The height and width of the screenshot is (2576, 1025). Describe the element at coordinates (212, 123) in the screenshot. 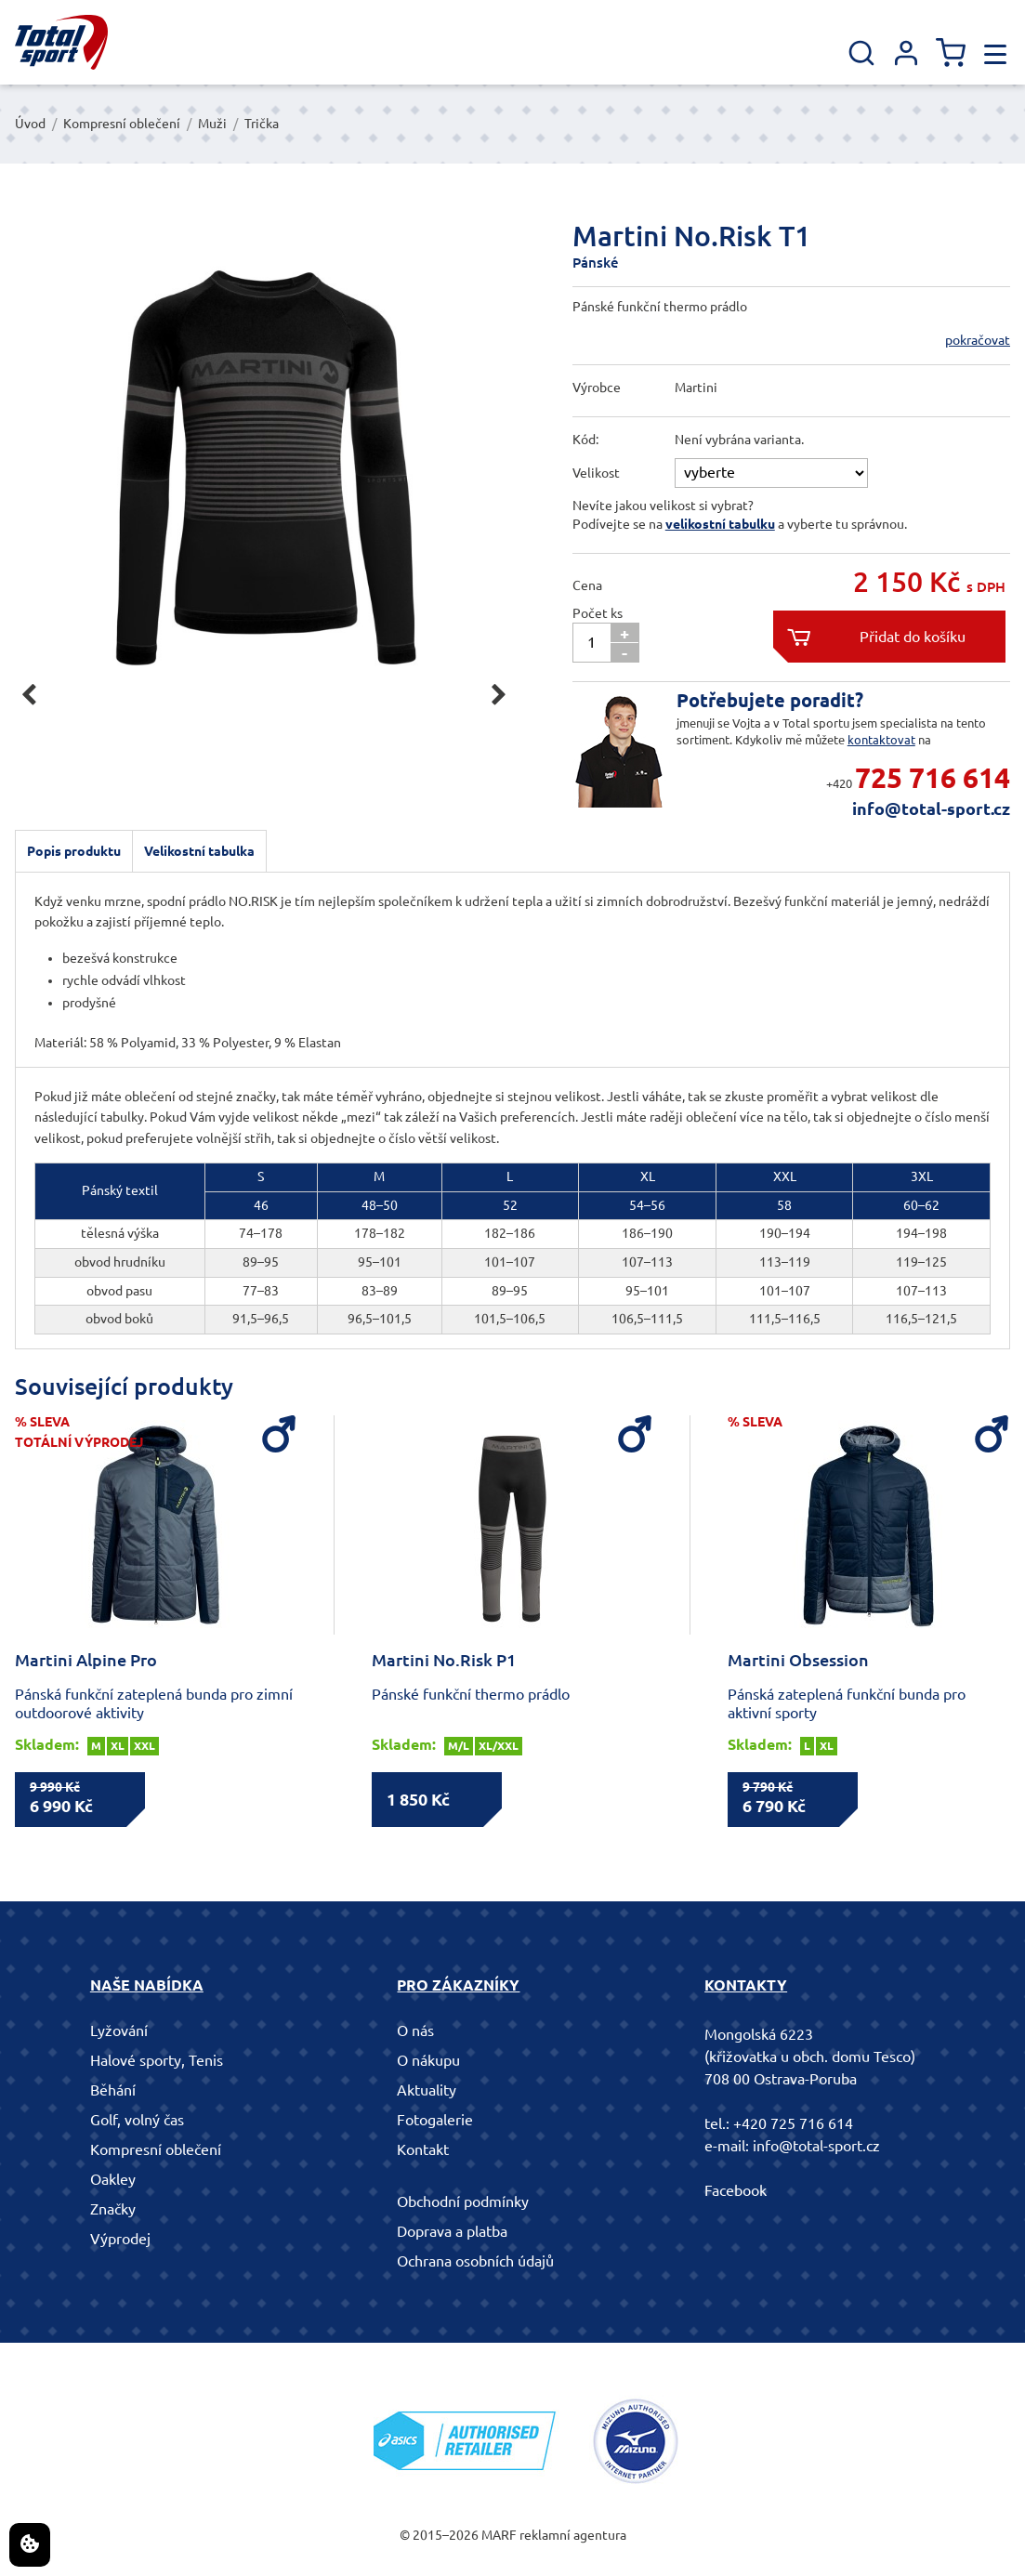

I see `Muži` at that location.